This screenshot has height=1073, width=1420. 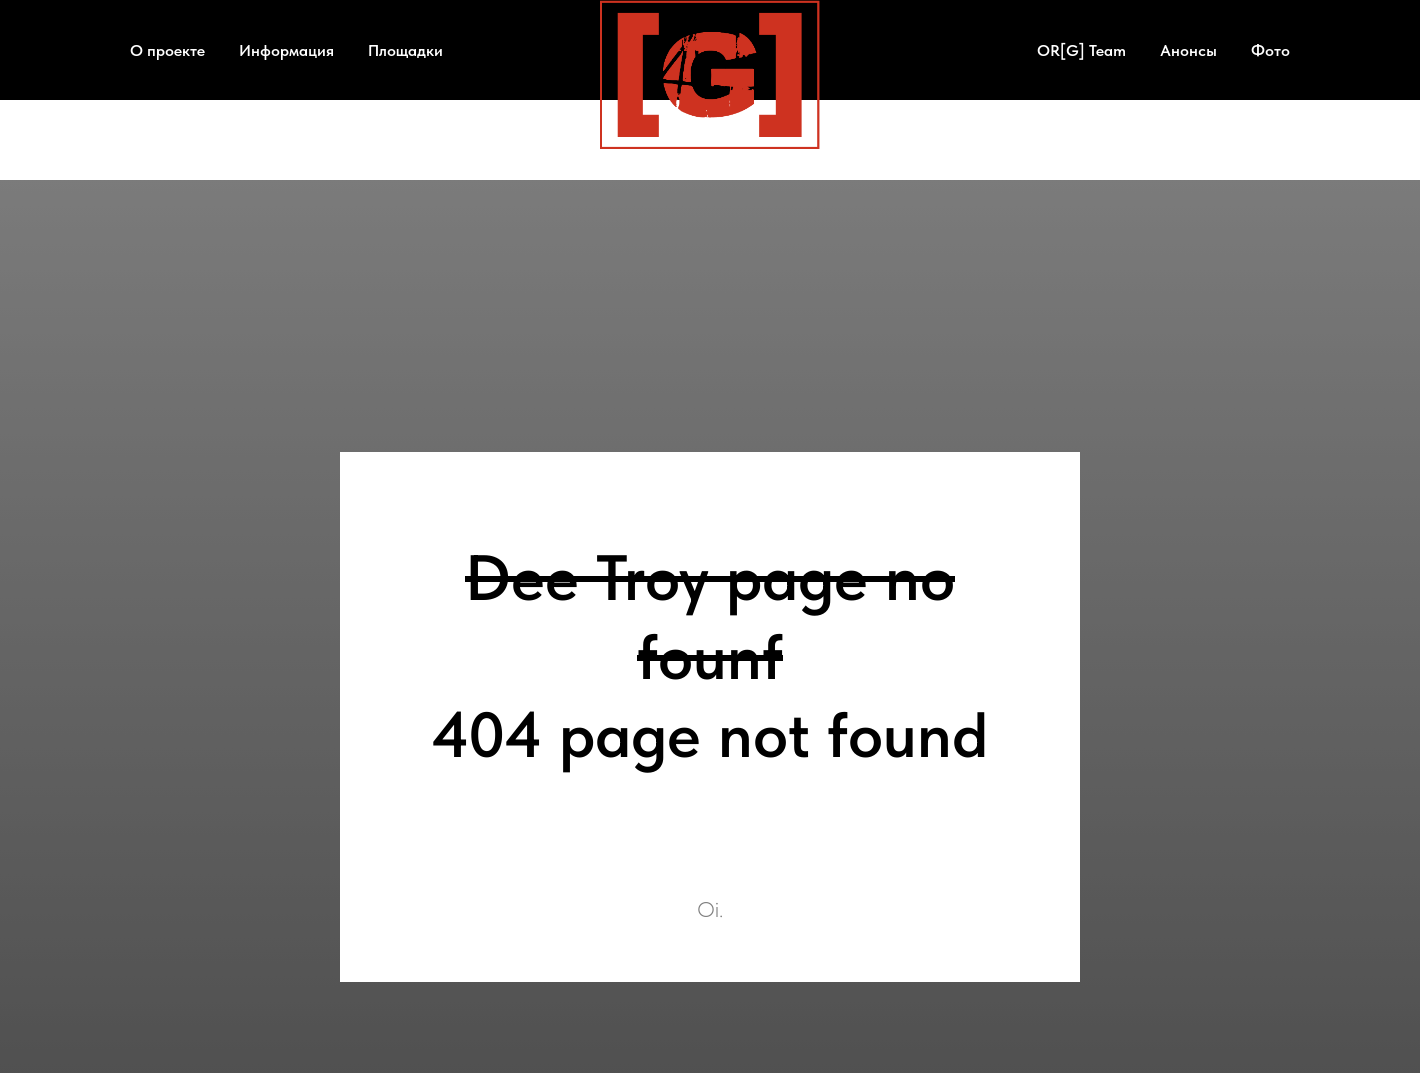 I want to click on Фото, so click(x=1270, y=50).